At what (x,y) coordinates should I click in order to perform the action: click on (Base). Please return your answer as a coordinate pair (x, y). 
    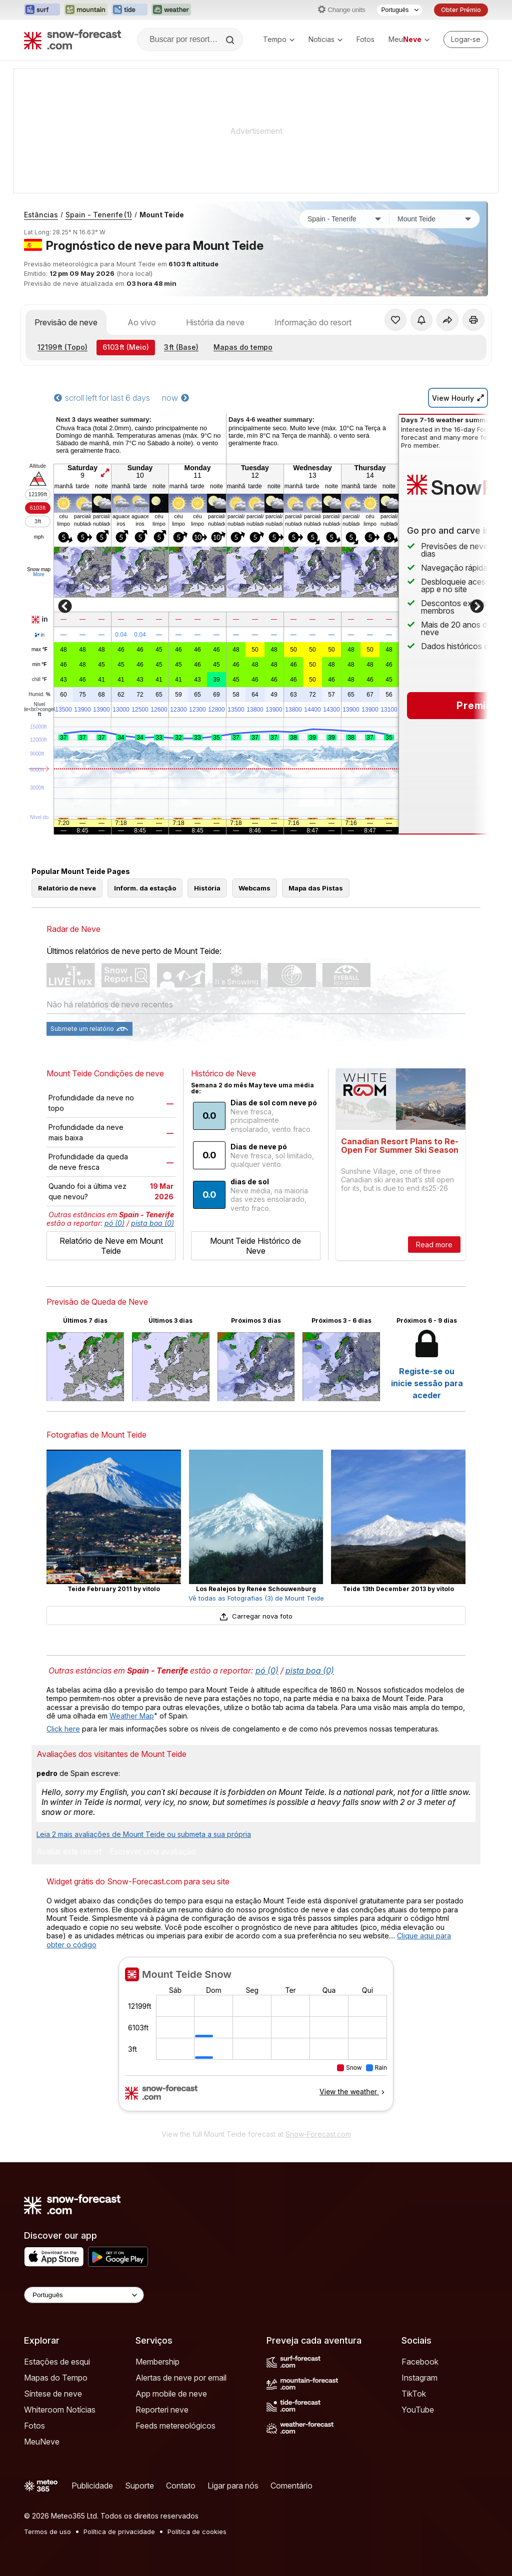
    Looking at the image, I should click on (181, 347).